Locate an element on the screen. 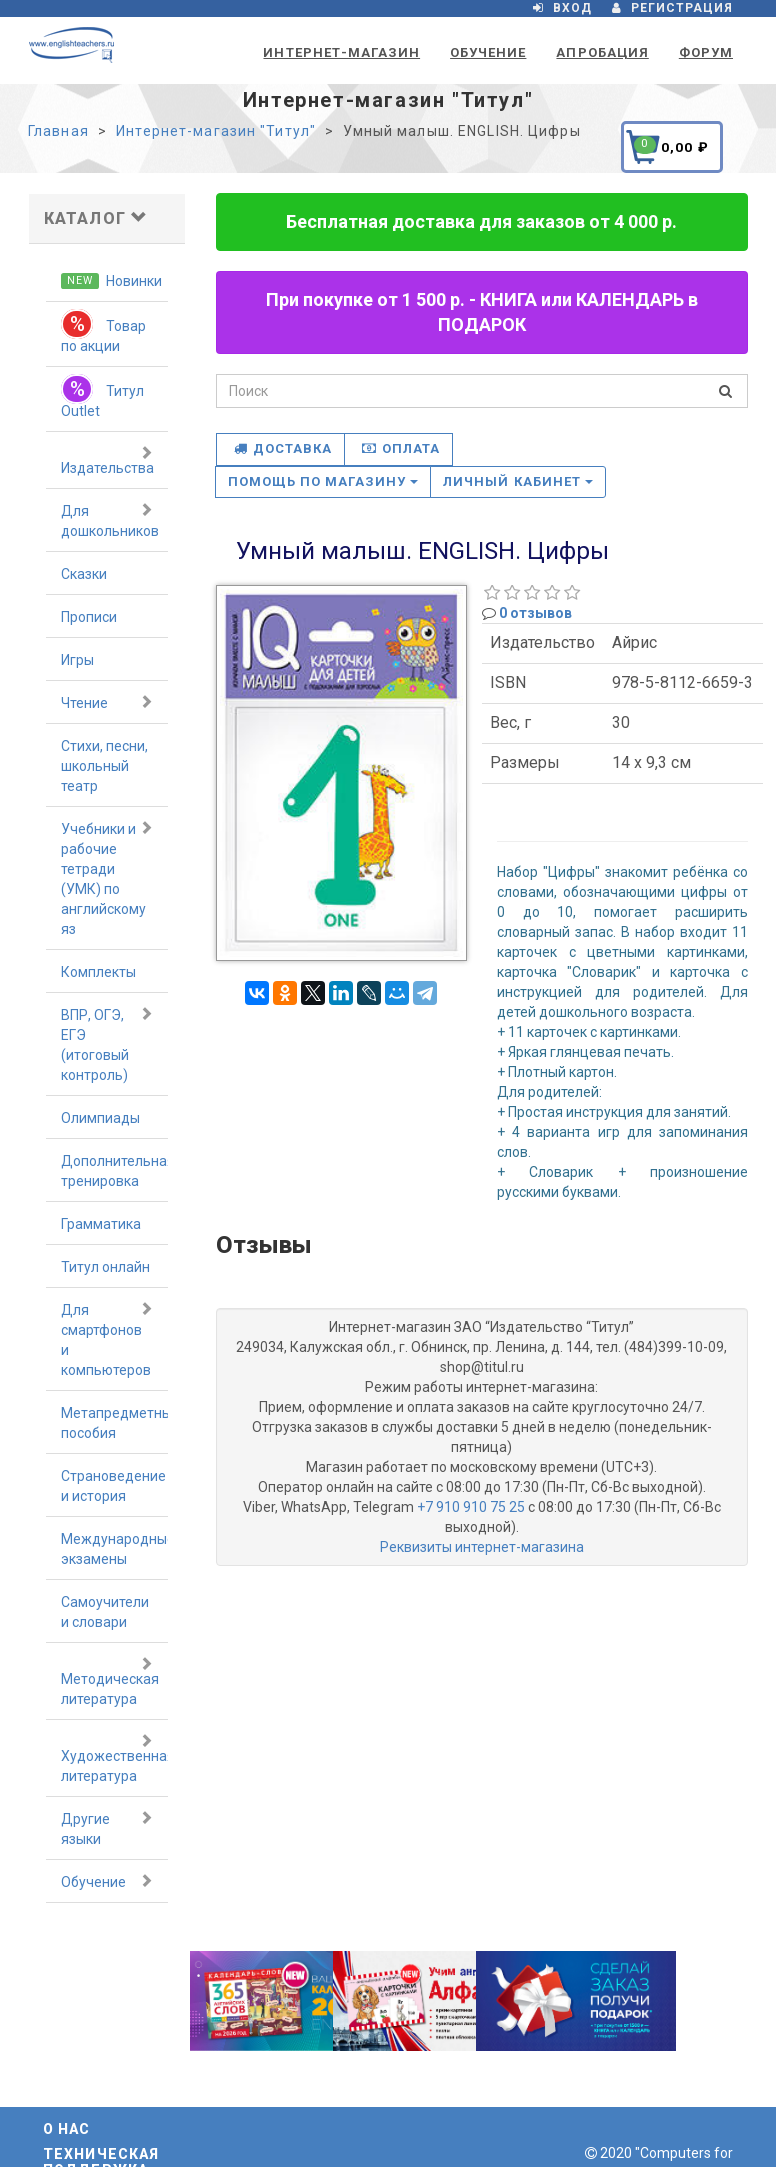 This screenshot has height=2167, width=776. ВПР, ОГЭ, ЕГЭ (итоговый контроль) is located at coordinates (107, 1044).